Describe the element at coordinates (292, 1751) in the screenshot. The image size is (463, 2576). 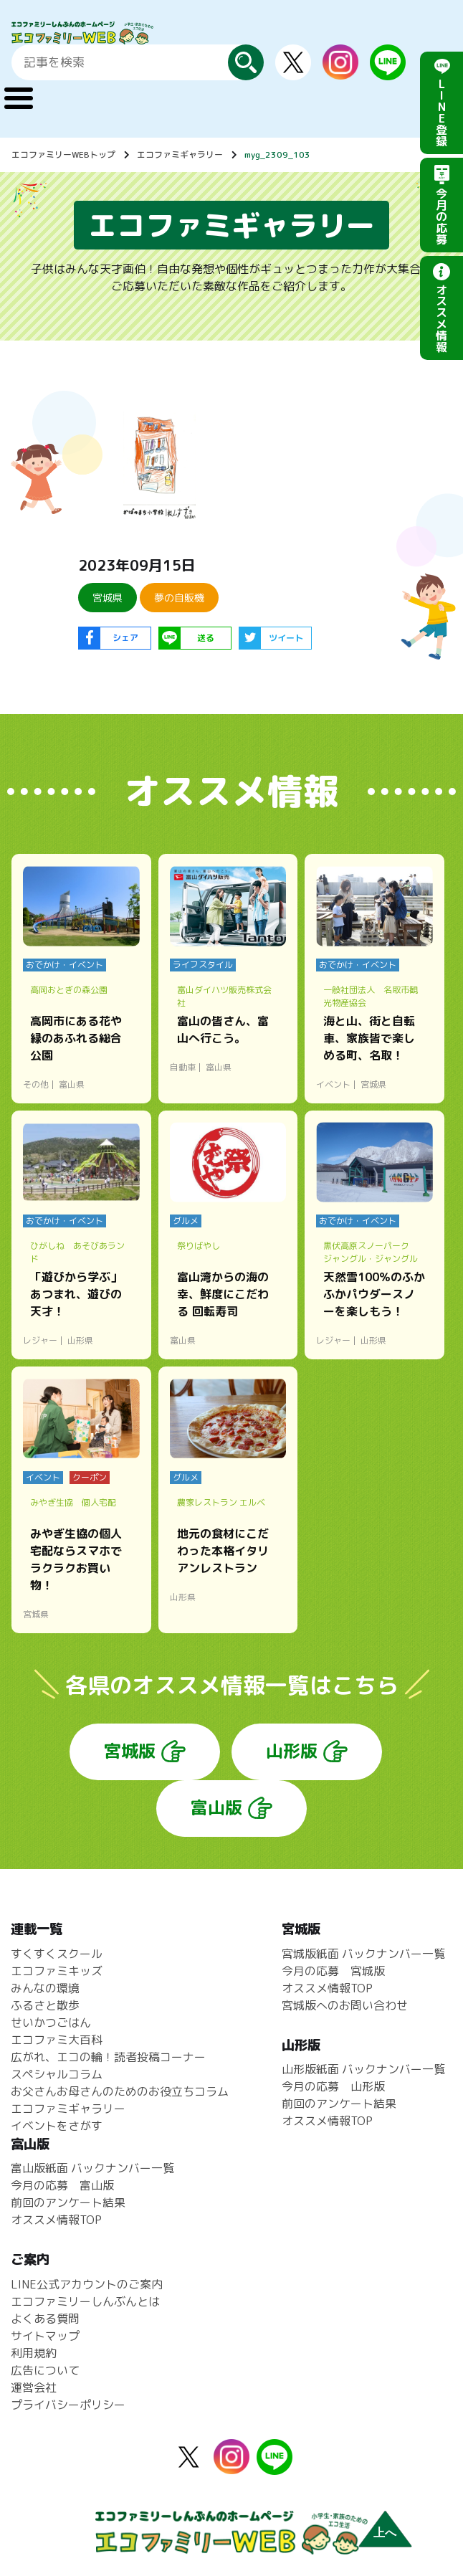
I see `山形版` at that location.